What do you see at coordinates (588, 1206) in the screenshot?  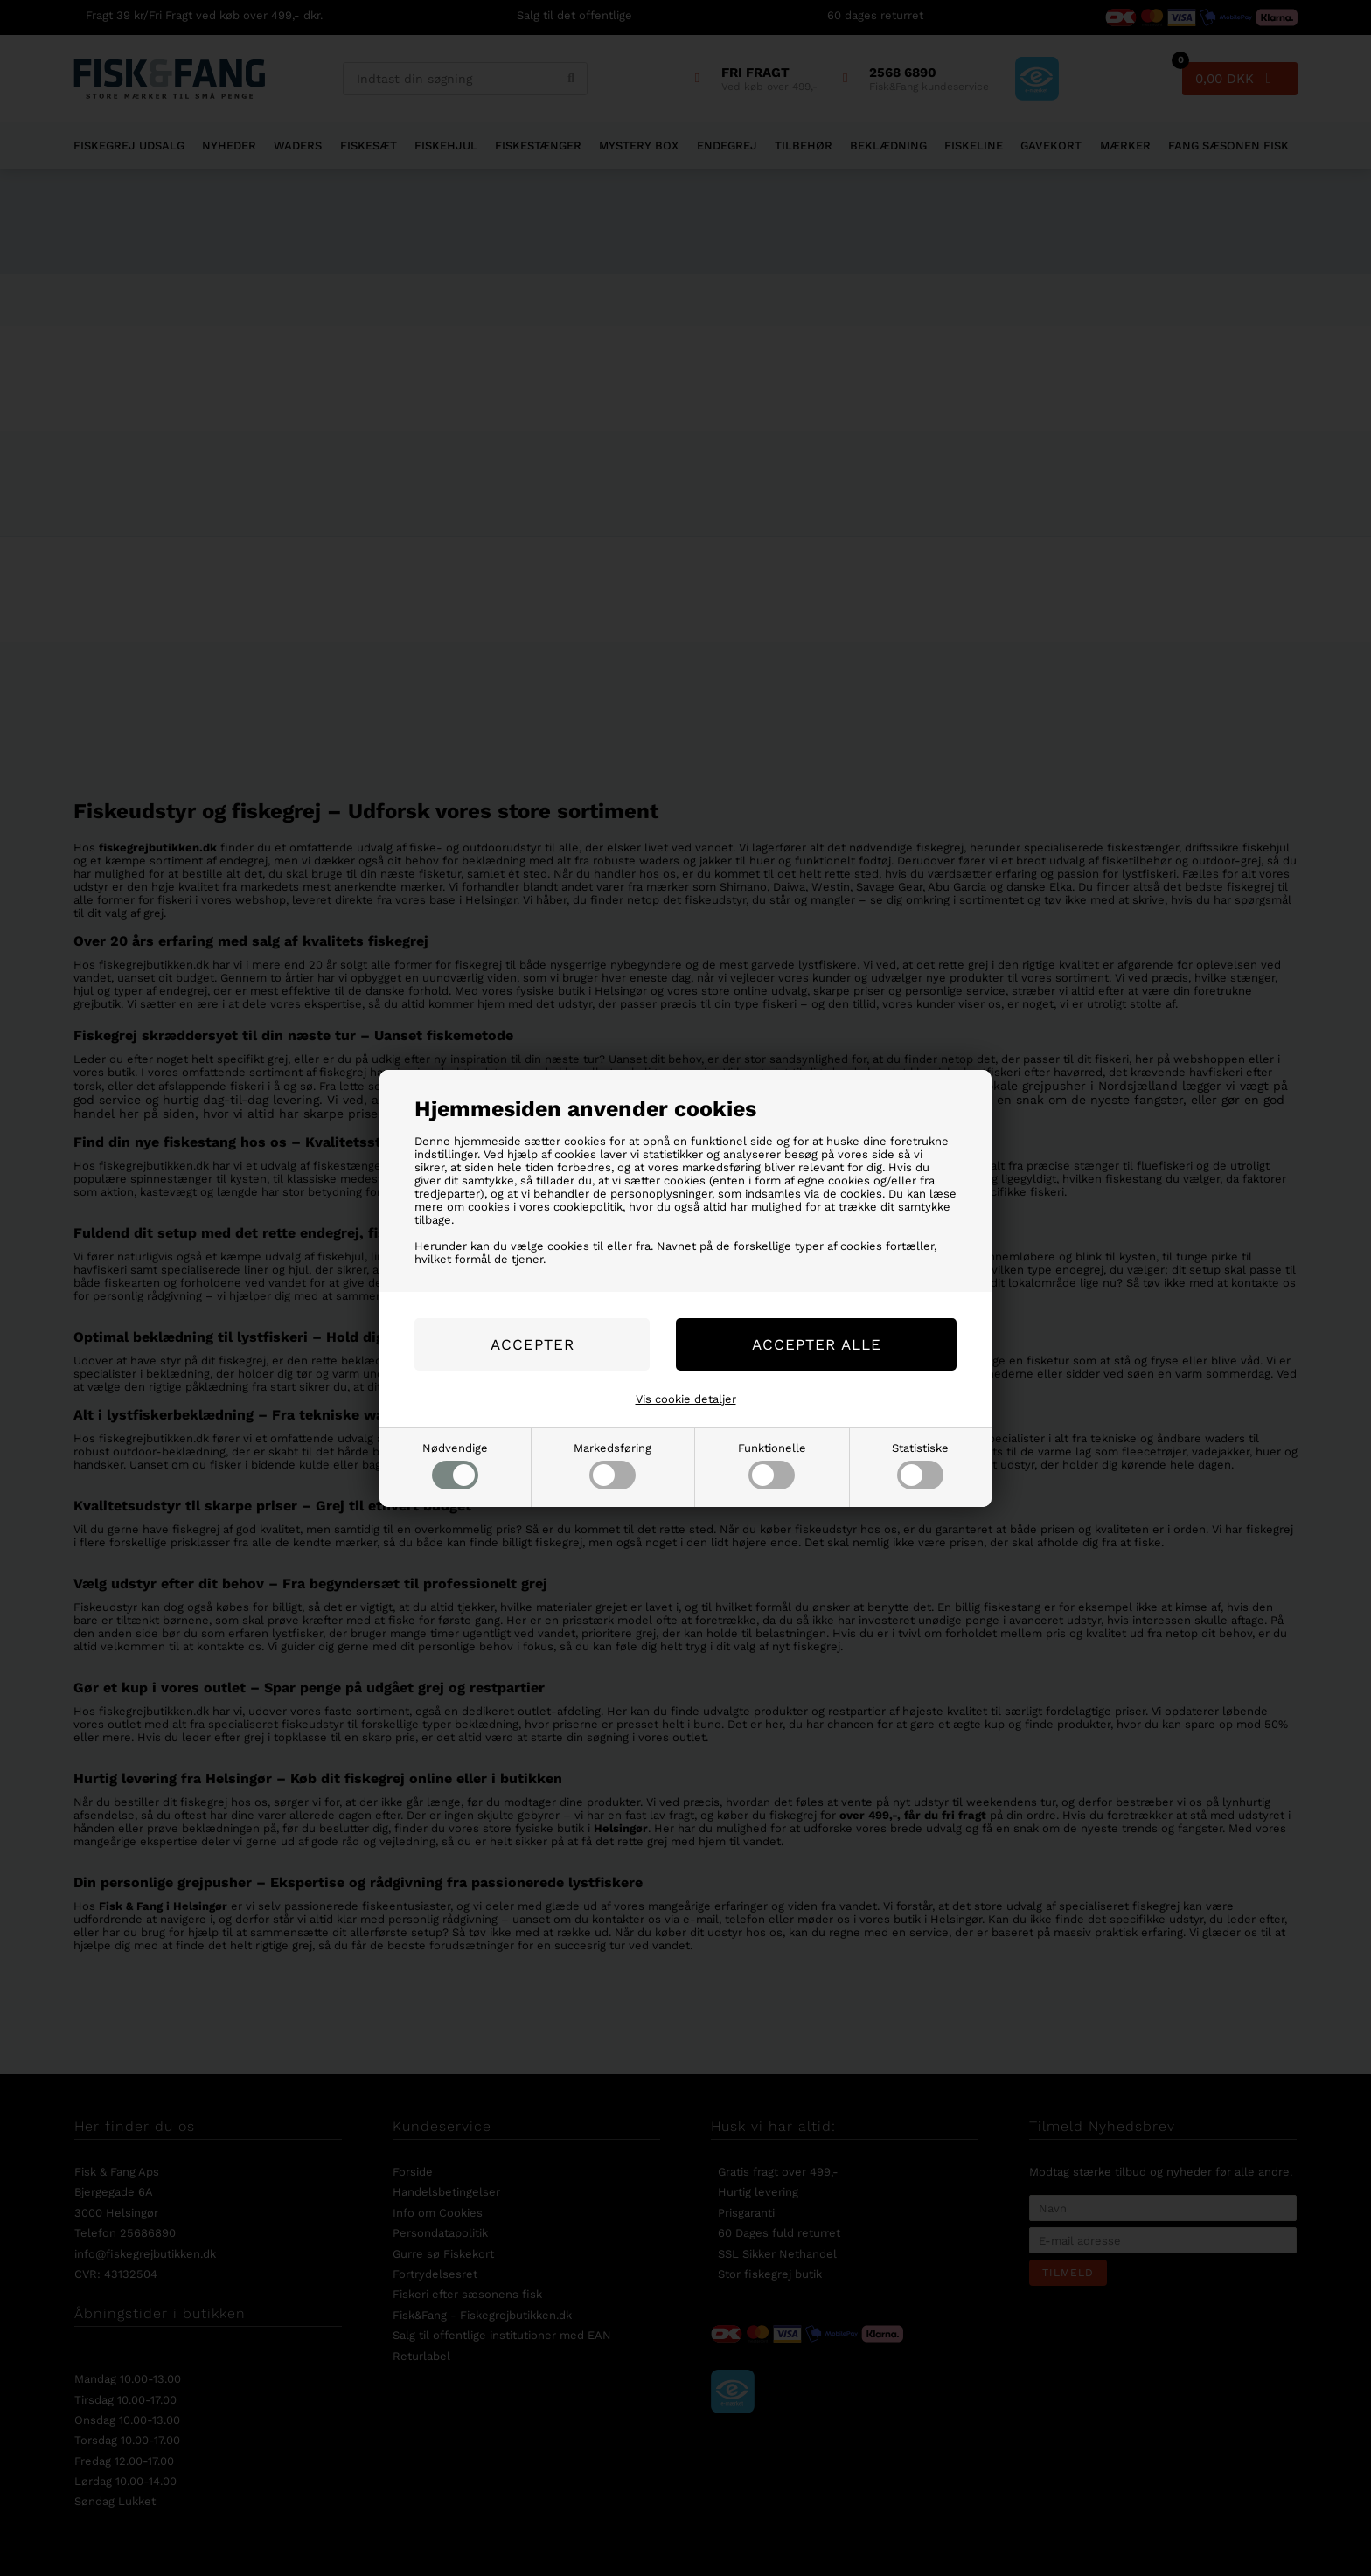 I see `cookiepolitik` at bounding box center [588, 1206].